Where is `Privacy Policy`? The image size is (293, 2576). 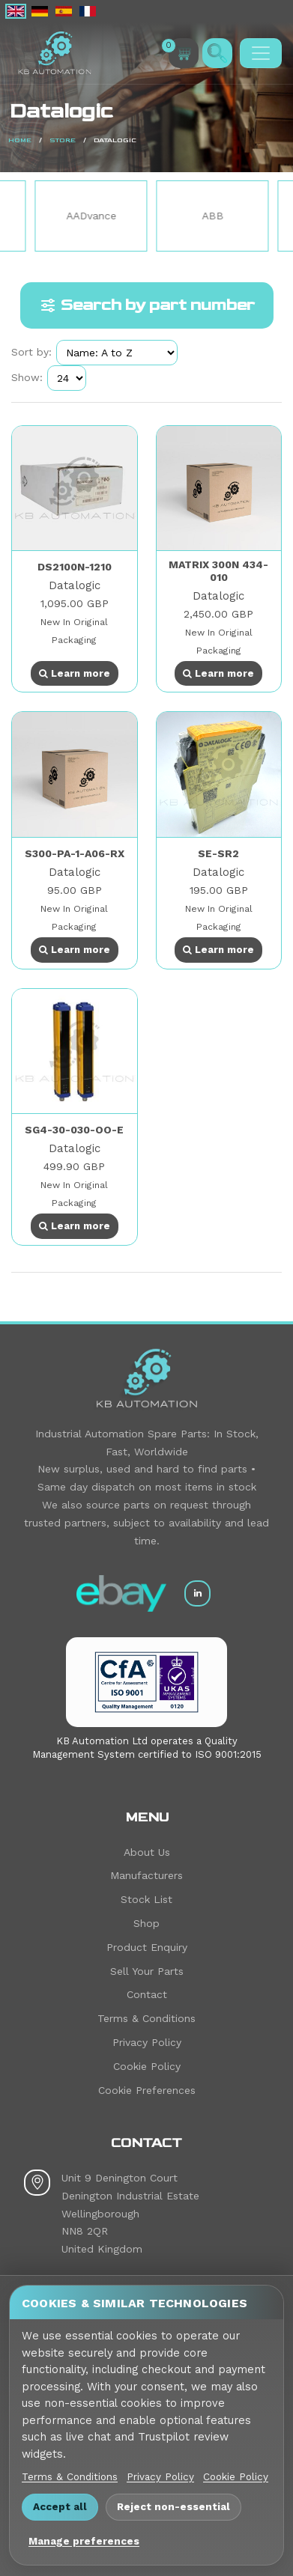
Privacy Policy is located at coordinates (146, 2042).